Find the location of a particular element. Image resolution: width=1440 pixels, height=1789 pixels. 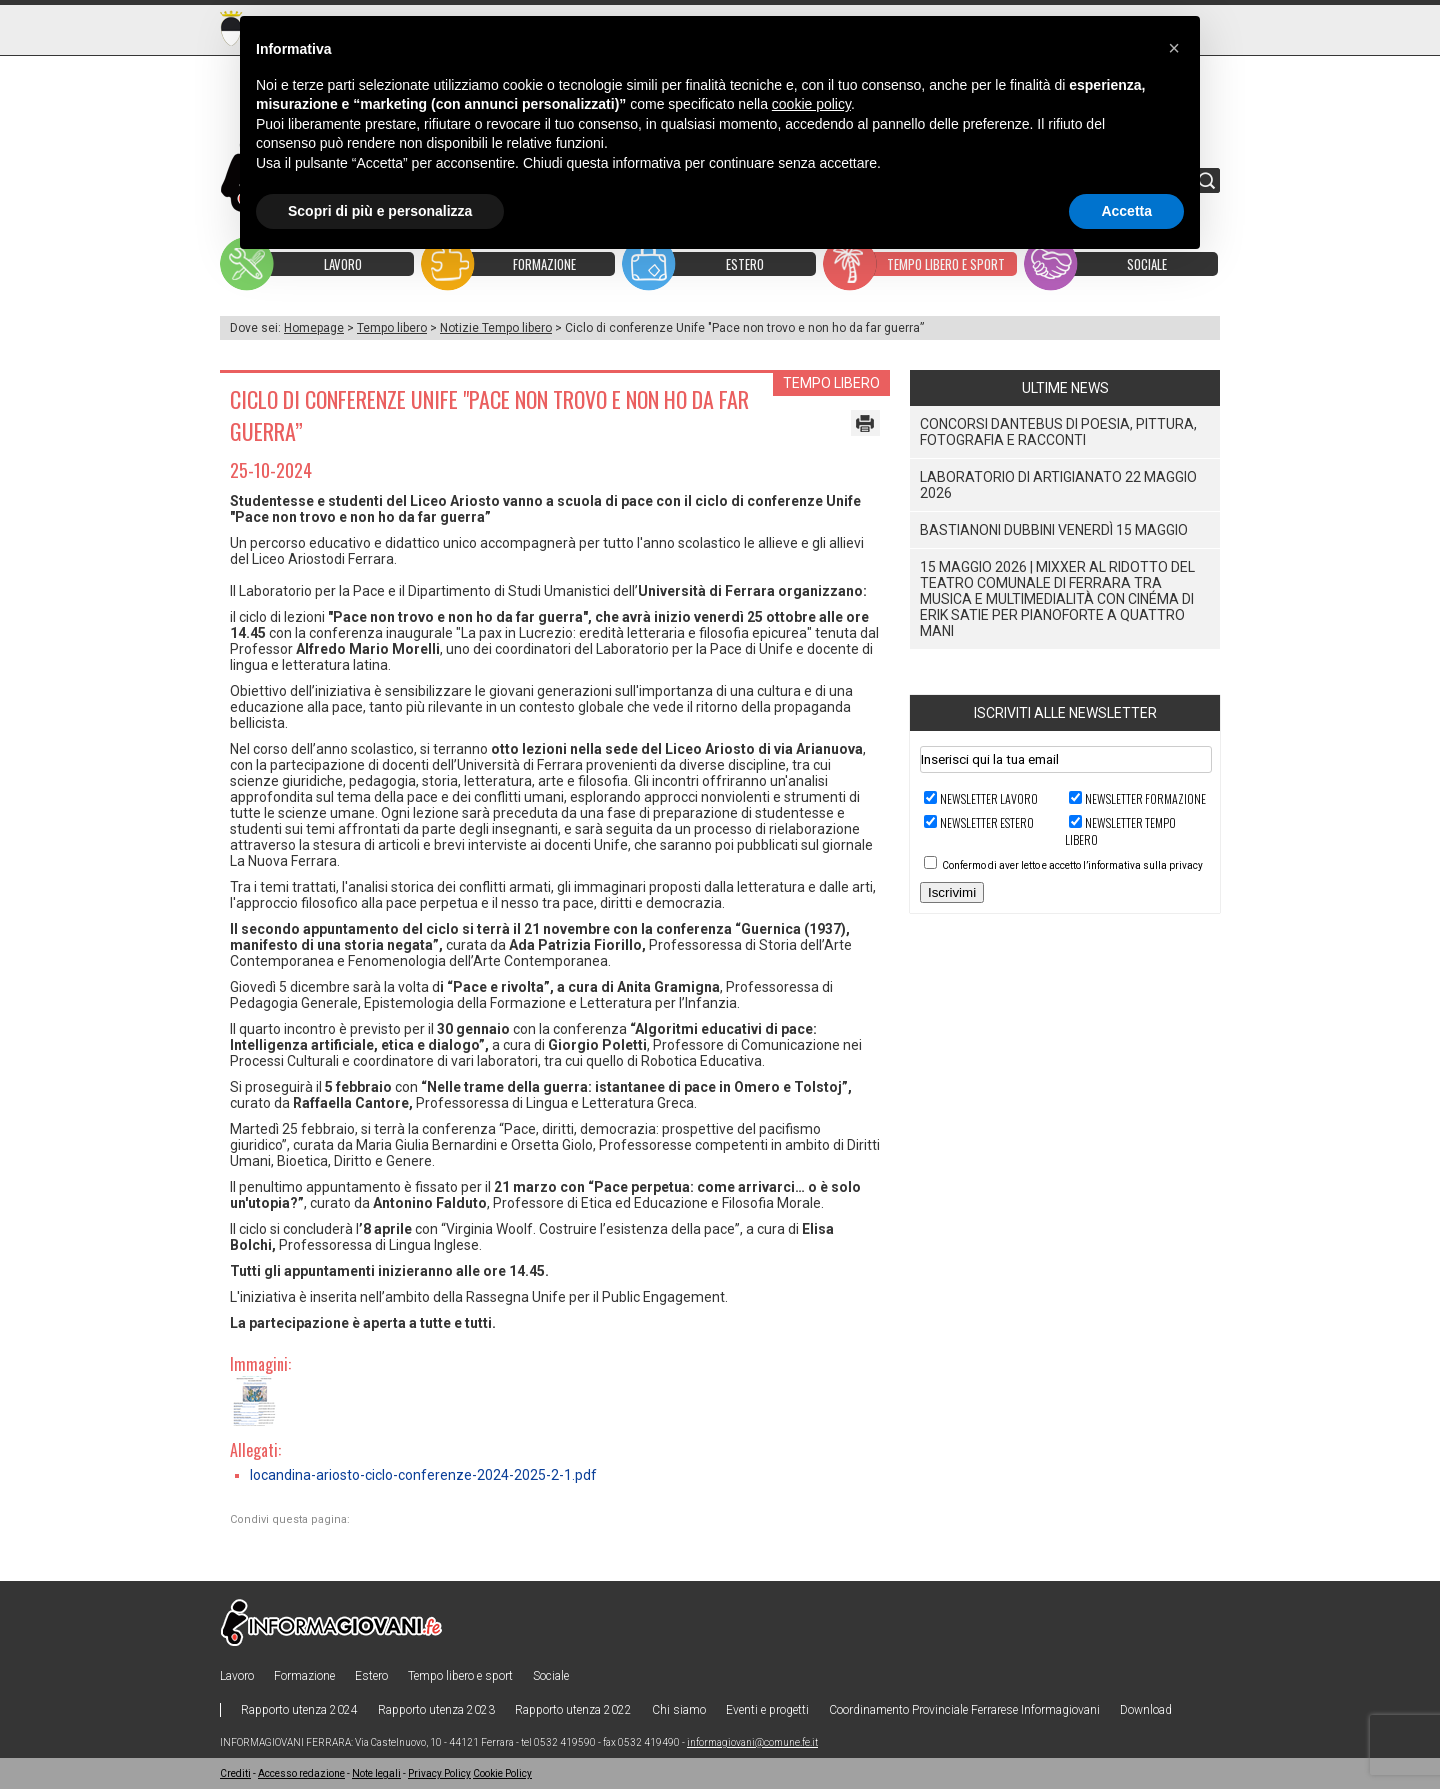

Rapporto utenza 2024 is located at coordinates (299, 1710).